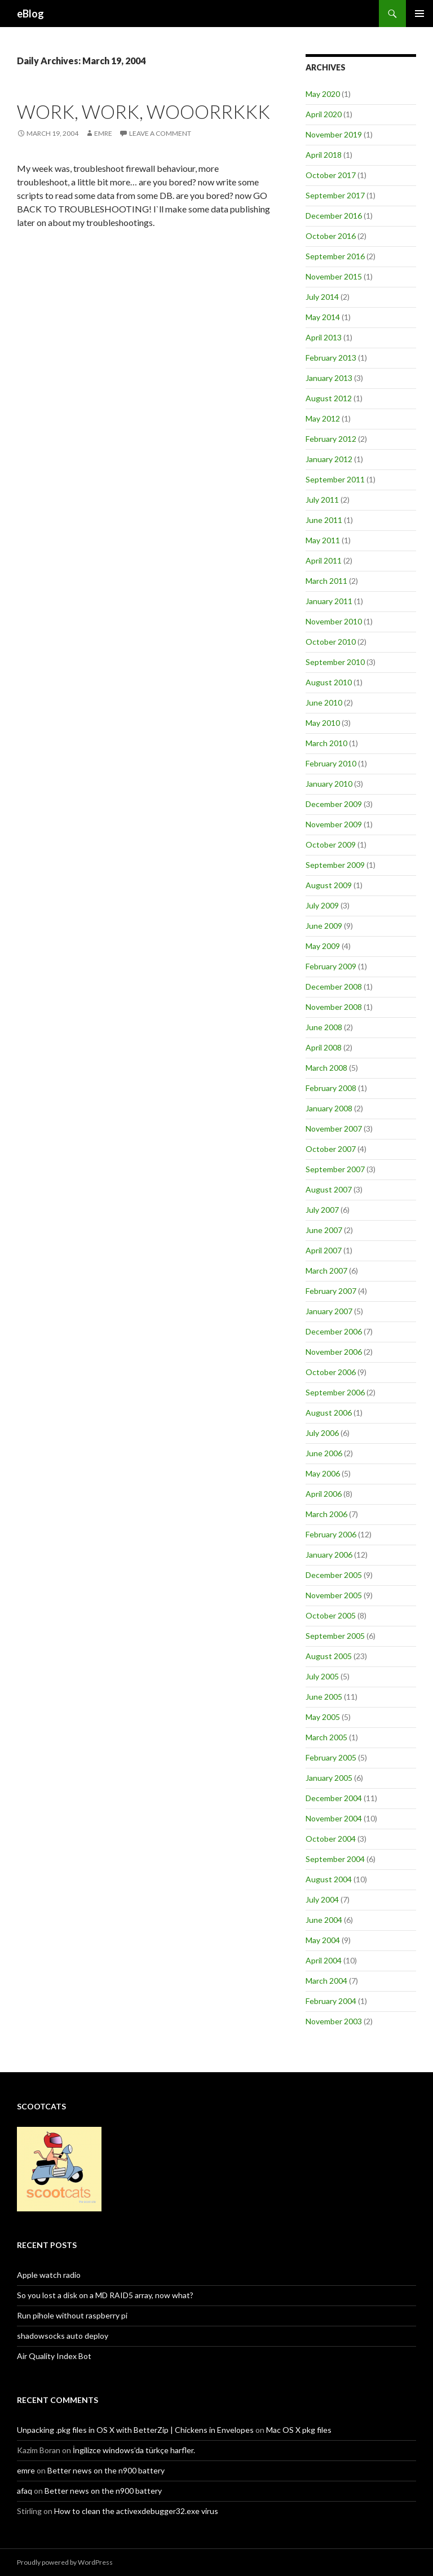 This screenshot has height=2576, width=433. Describe the element at coordinates (334, 621) in the screenshot. I see `November 2010` at that location.